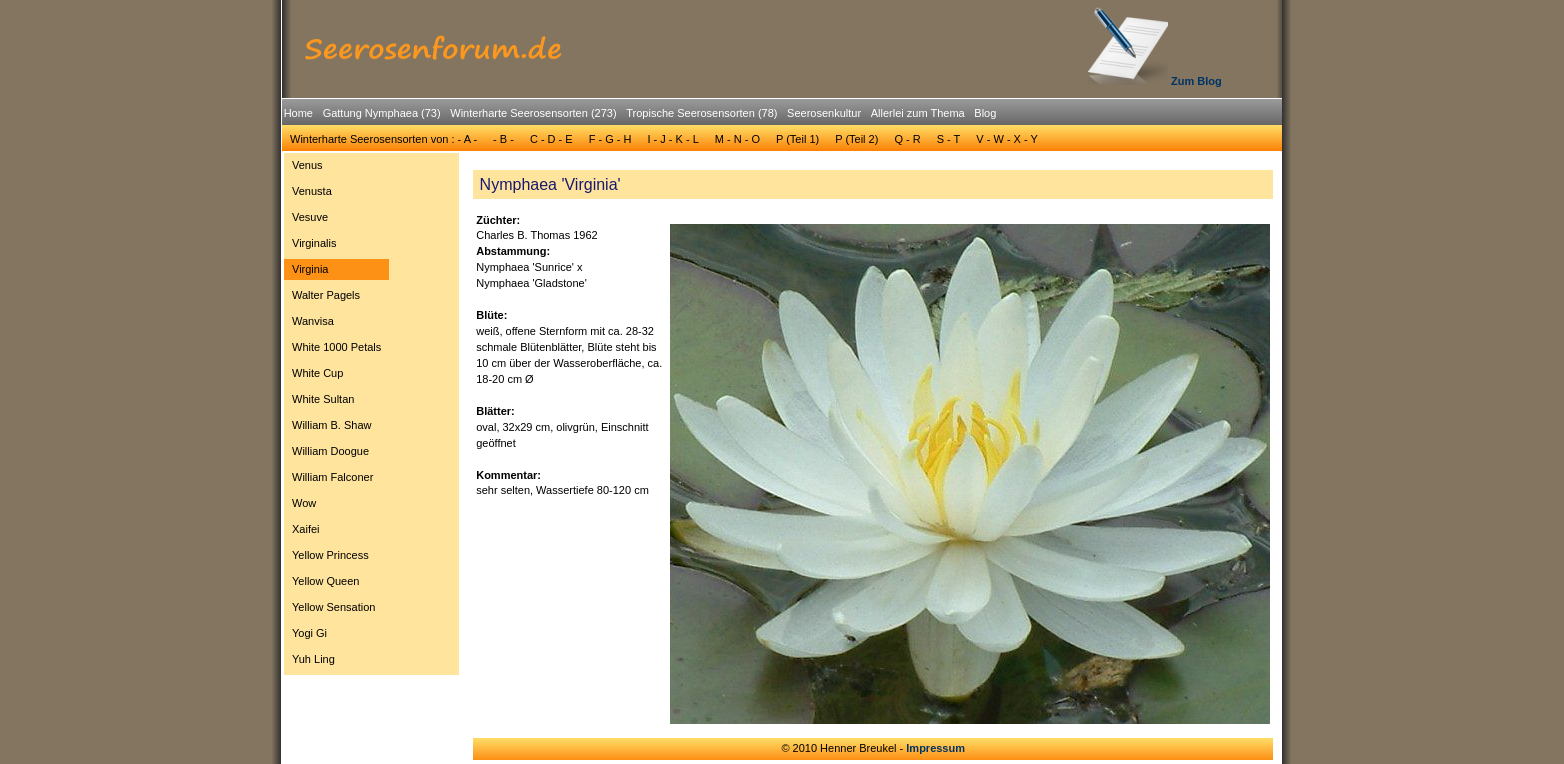 The width and height of the screenshot is (1564, 764). Describe the element at coordinates (331, 425) in the screenshot. I see `William B. Shaw` at that location.